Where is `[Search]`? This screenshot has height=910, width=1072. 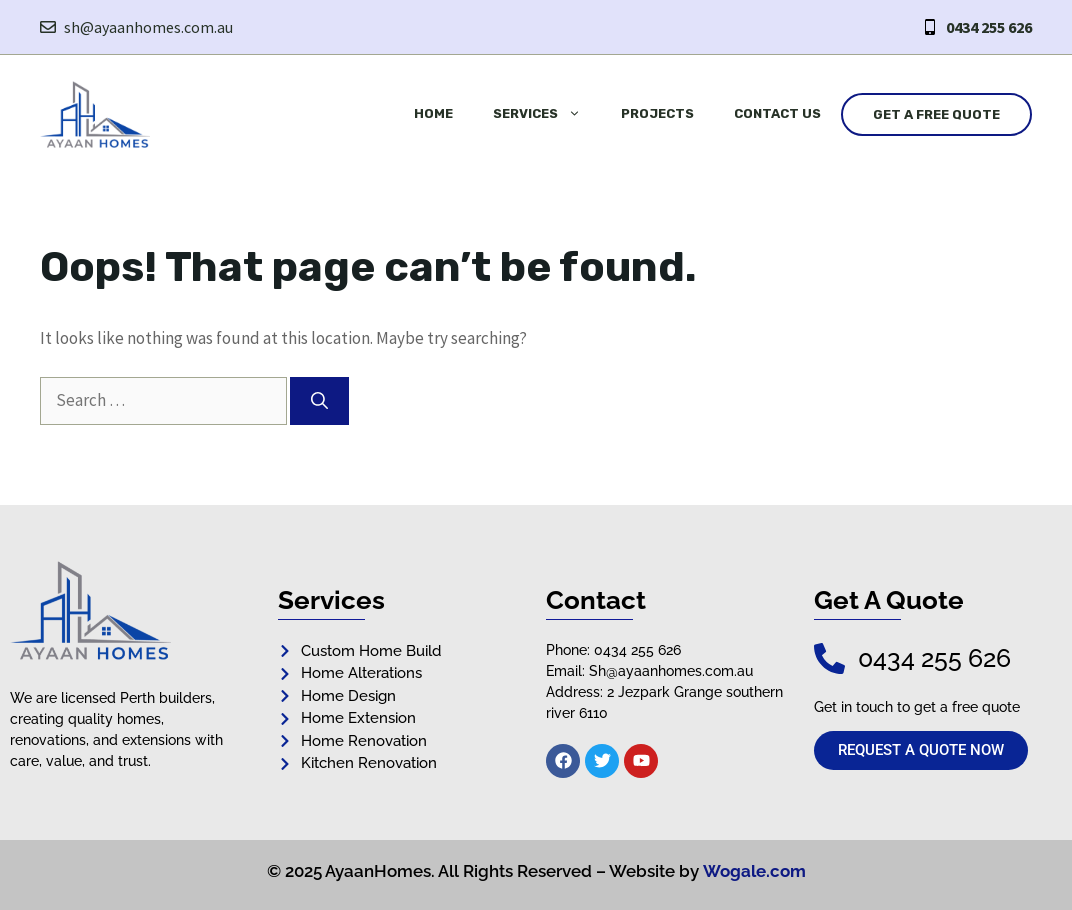
[Search] is located at coordinates (319, 401).